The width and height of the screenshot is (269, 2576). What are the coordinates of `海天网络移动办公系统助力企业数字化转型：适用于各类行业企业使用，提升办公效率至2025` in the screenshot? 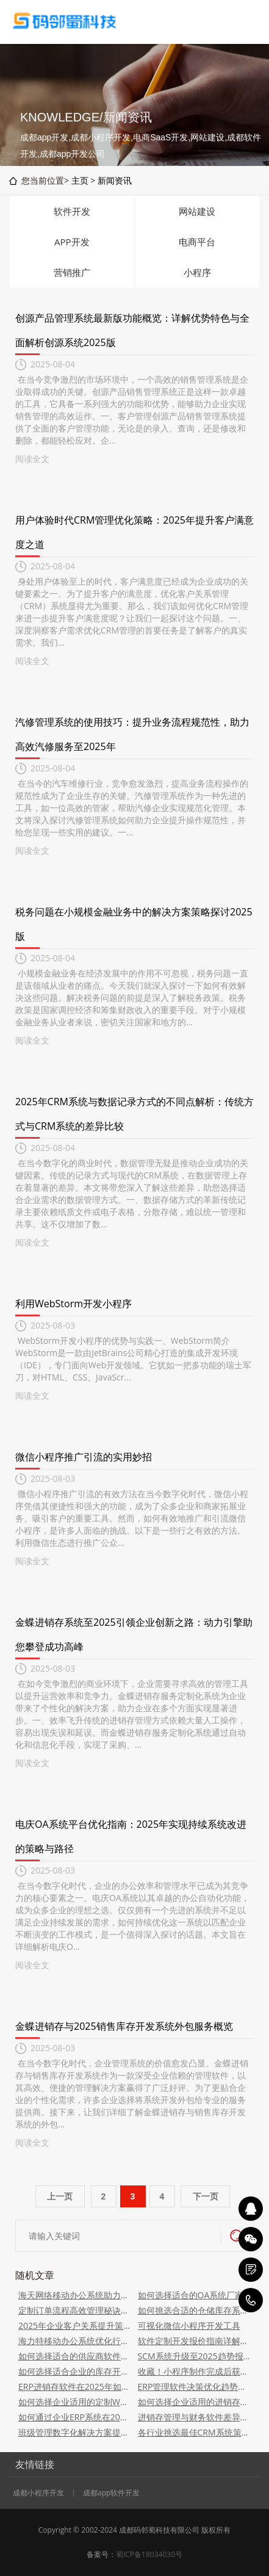 It's located at (75, 2295).